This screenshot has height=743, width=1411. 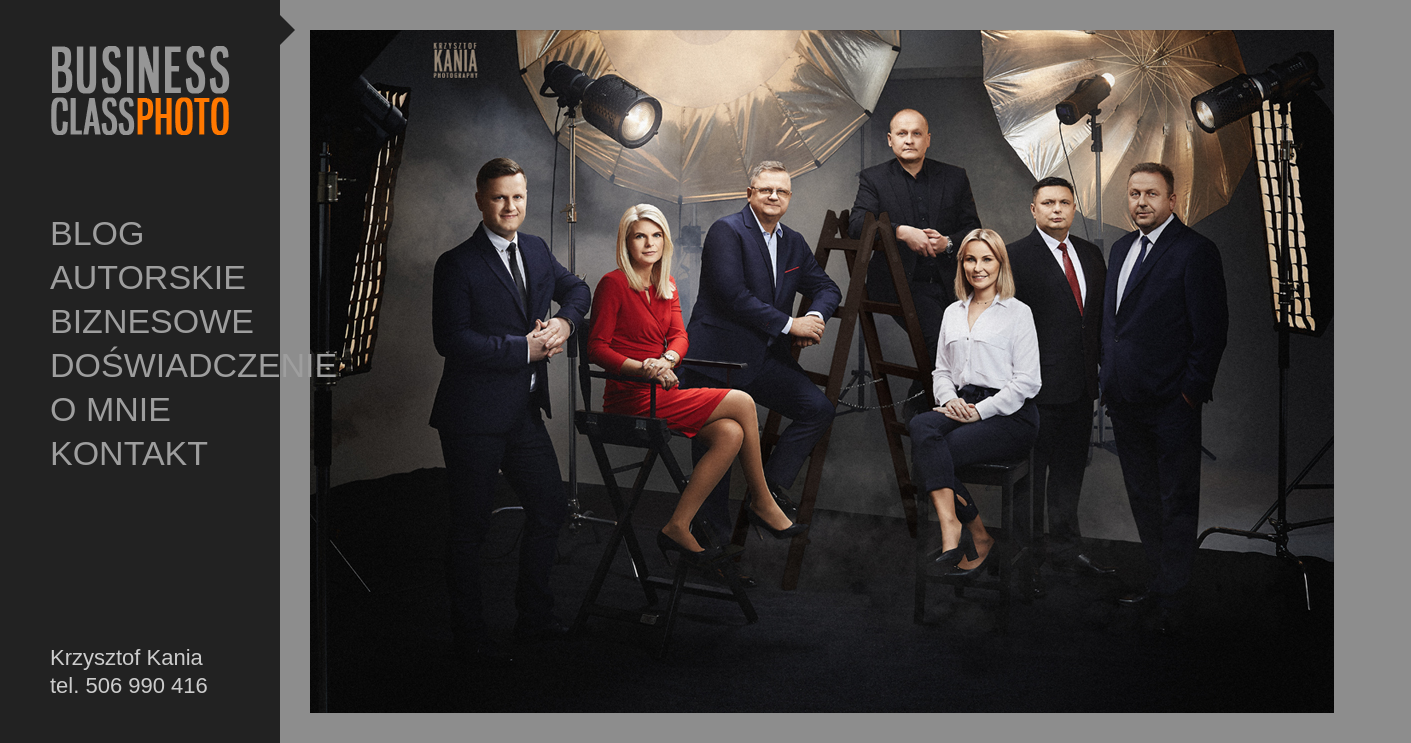 What do you see at coordinates (150, 365) in the screenshot?
I see `DOŚWIADCZENIE` at bounding box center [150, 365].